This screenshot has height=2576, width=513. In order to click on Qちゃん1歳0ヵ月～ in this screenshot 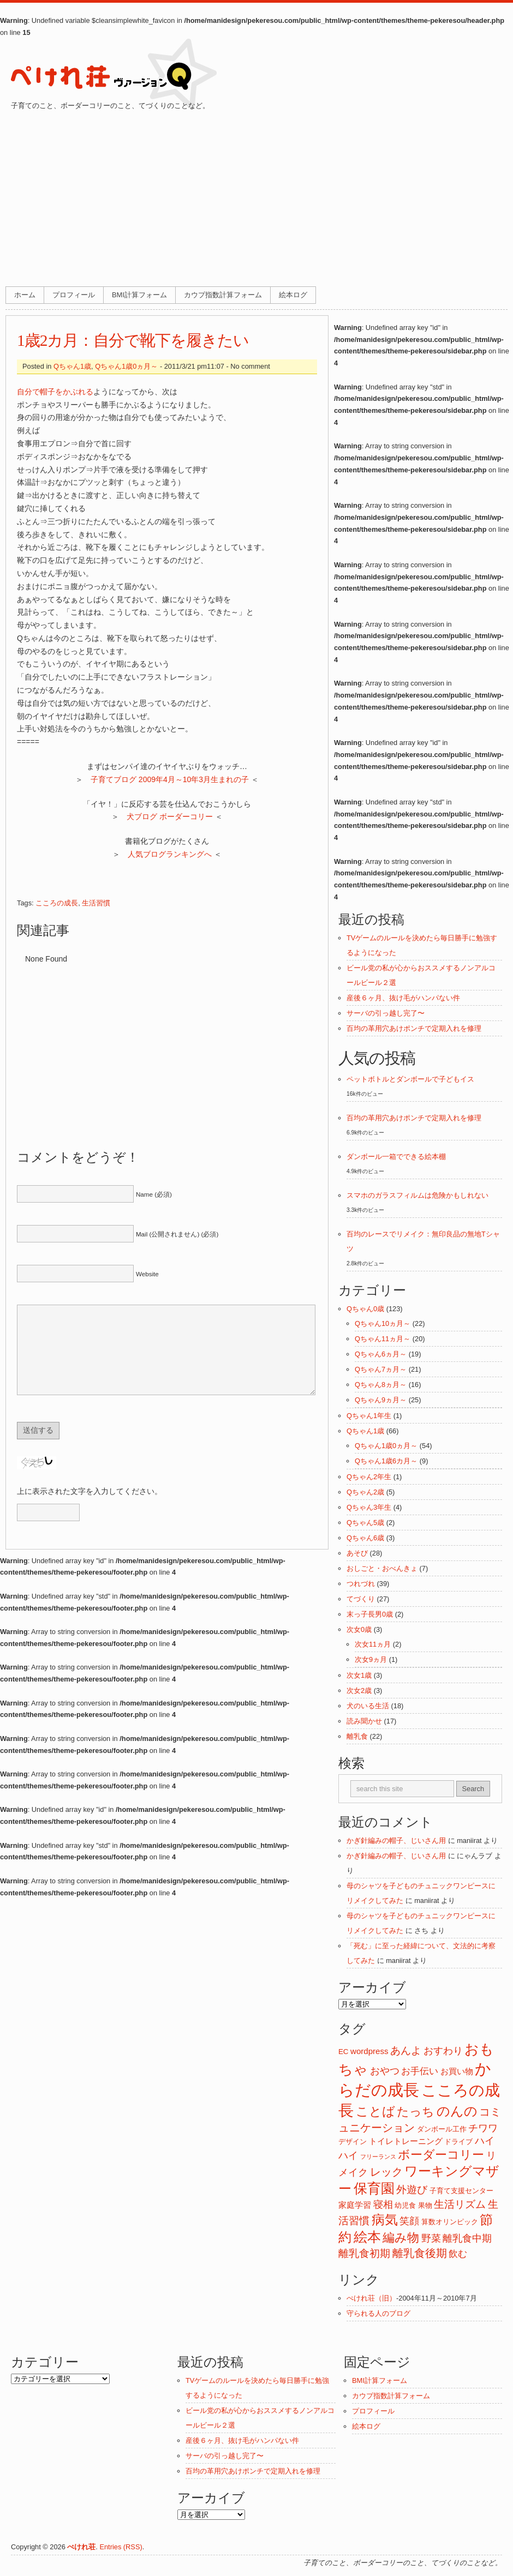, I will do `click(126, 366)`.